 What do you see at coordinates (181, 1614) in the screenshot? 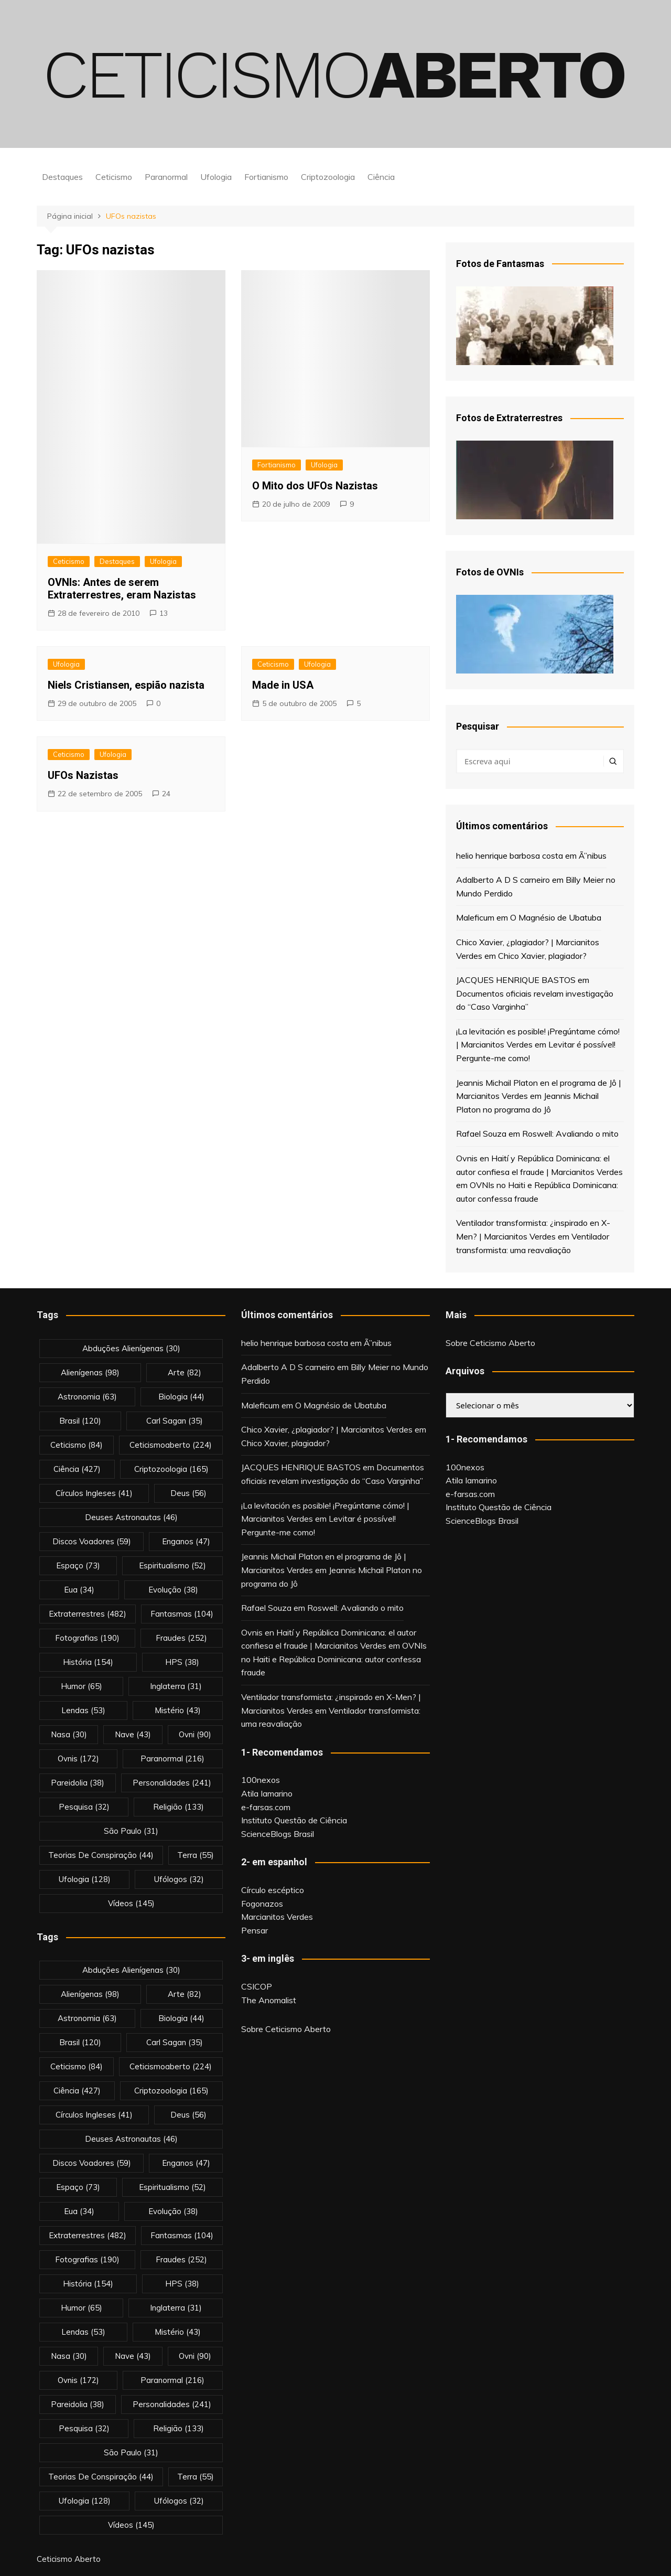
I see `fantasmas [fantasmas (104 itens)]` at bounding box center [181, 1614].